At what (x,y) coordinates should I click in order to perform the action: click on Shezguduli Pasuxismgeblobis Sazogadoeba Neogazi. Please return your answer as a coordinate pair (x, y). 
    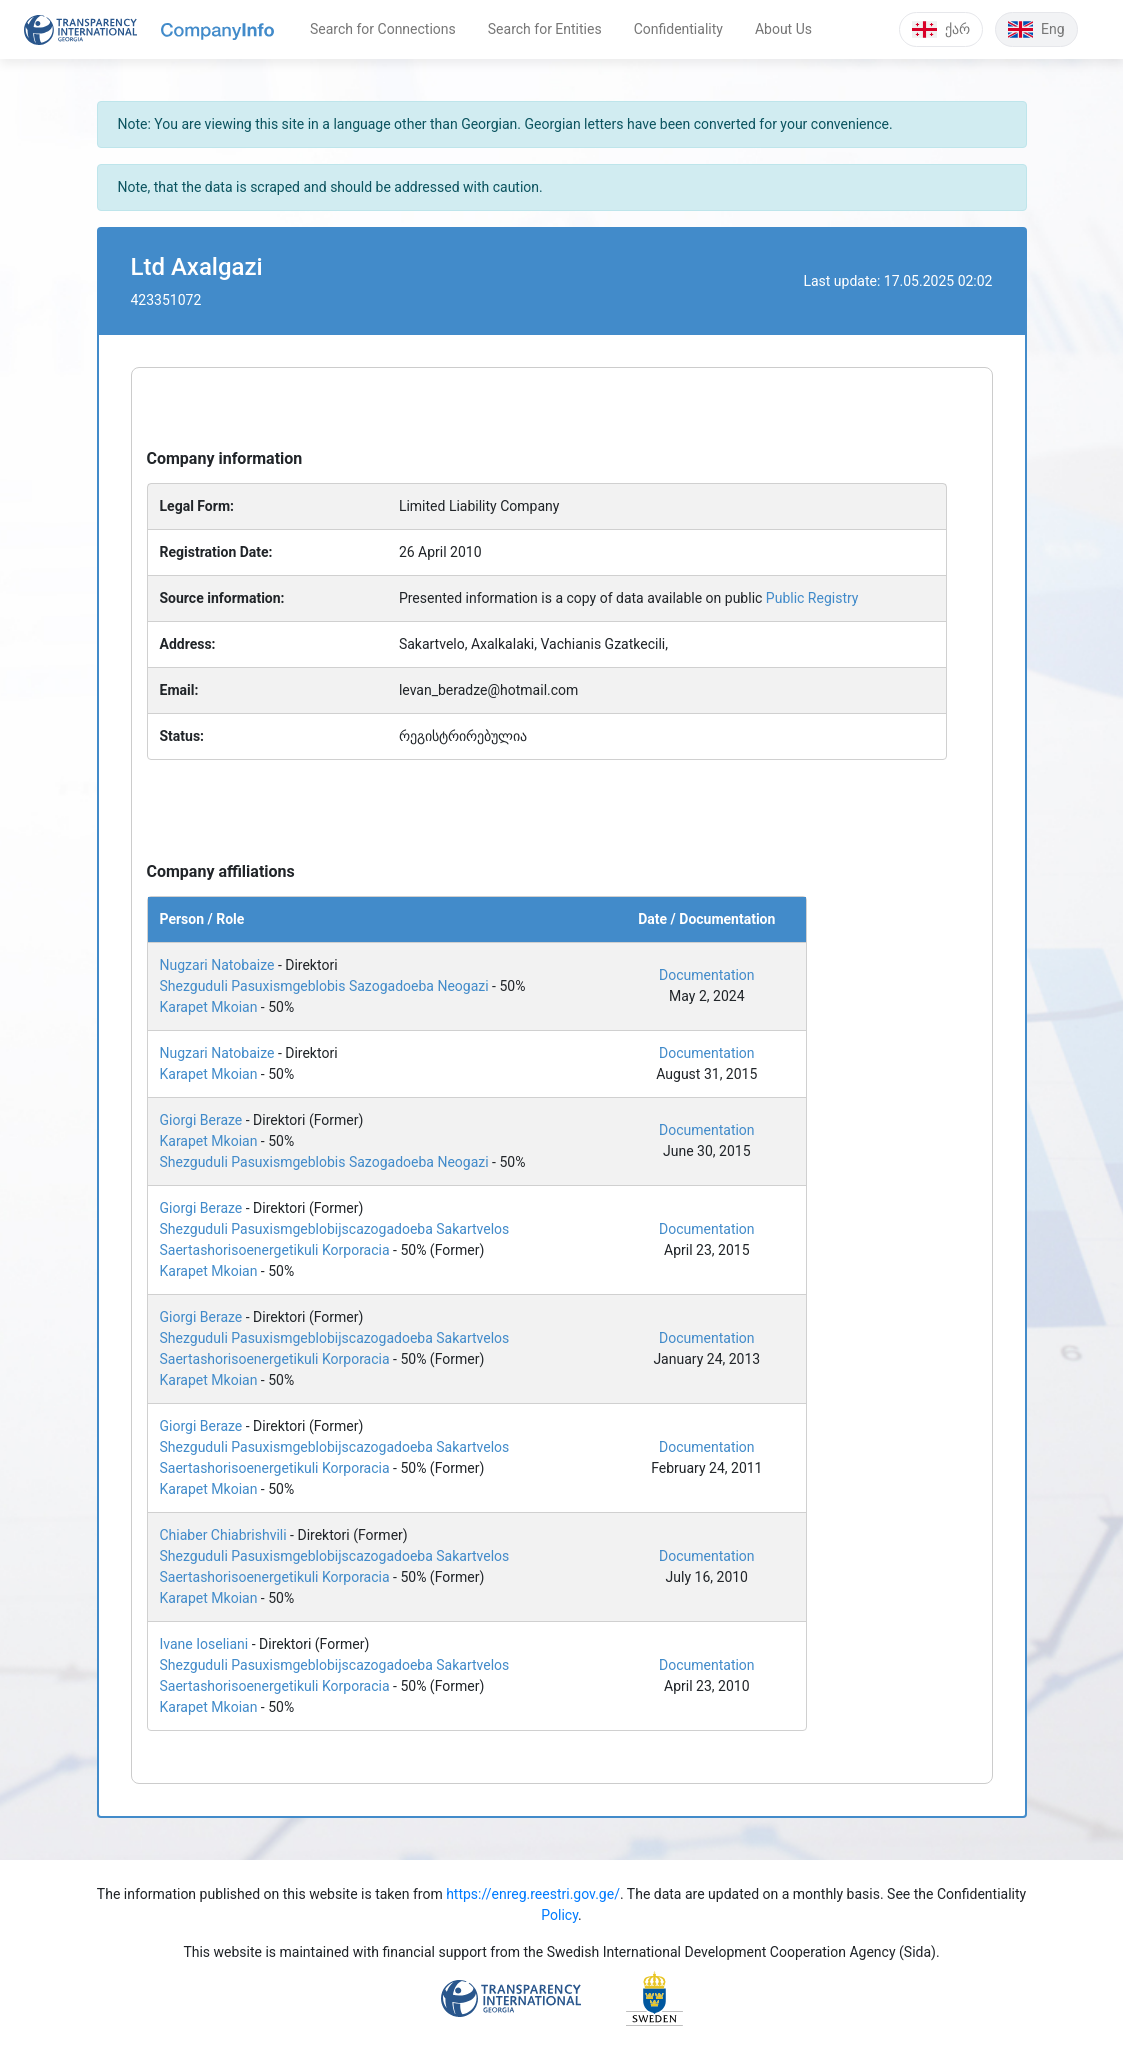
    Looking at the image, I should click on (324, 986).